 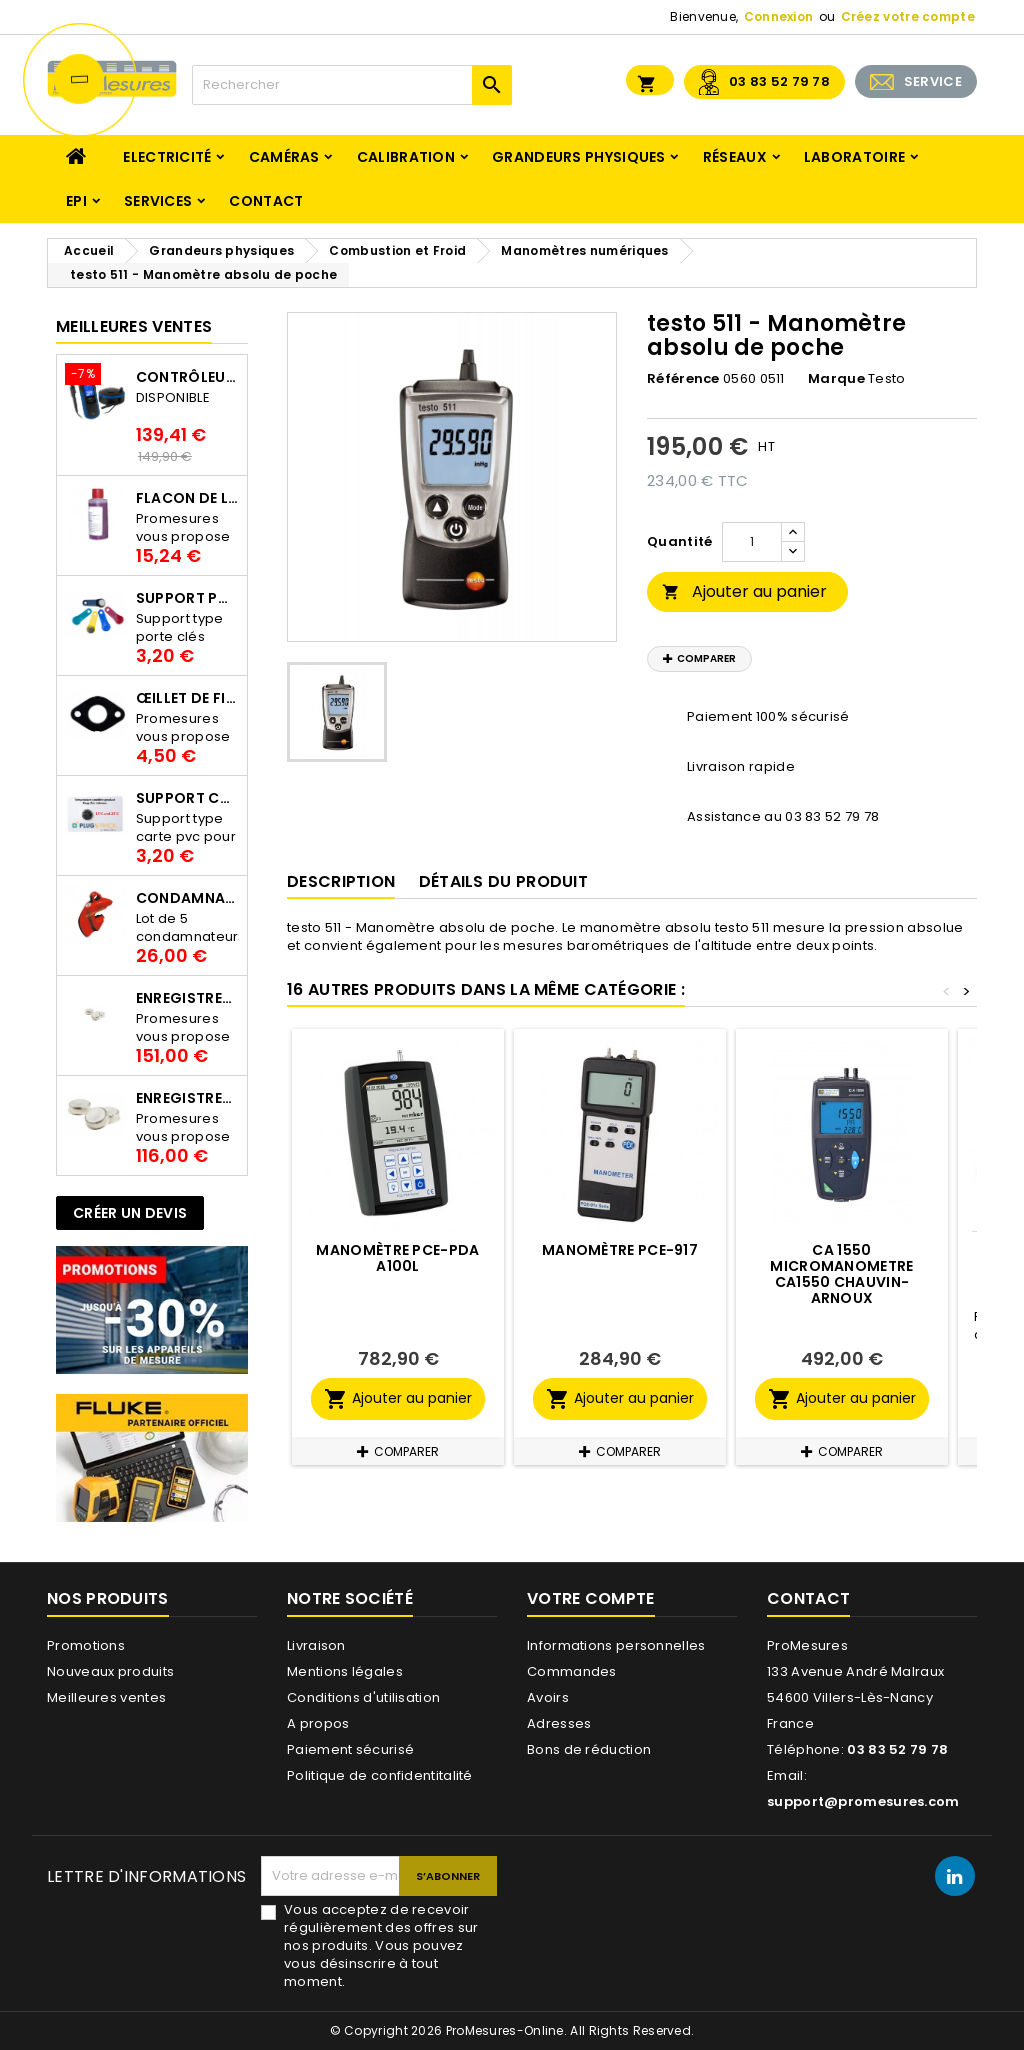 What do you see at coordinates (559, 1723) in the screenshot?
I see `Adresses` at bounding box center [559, 1723].